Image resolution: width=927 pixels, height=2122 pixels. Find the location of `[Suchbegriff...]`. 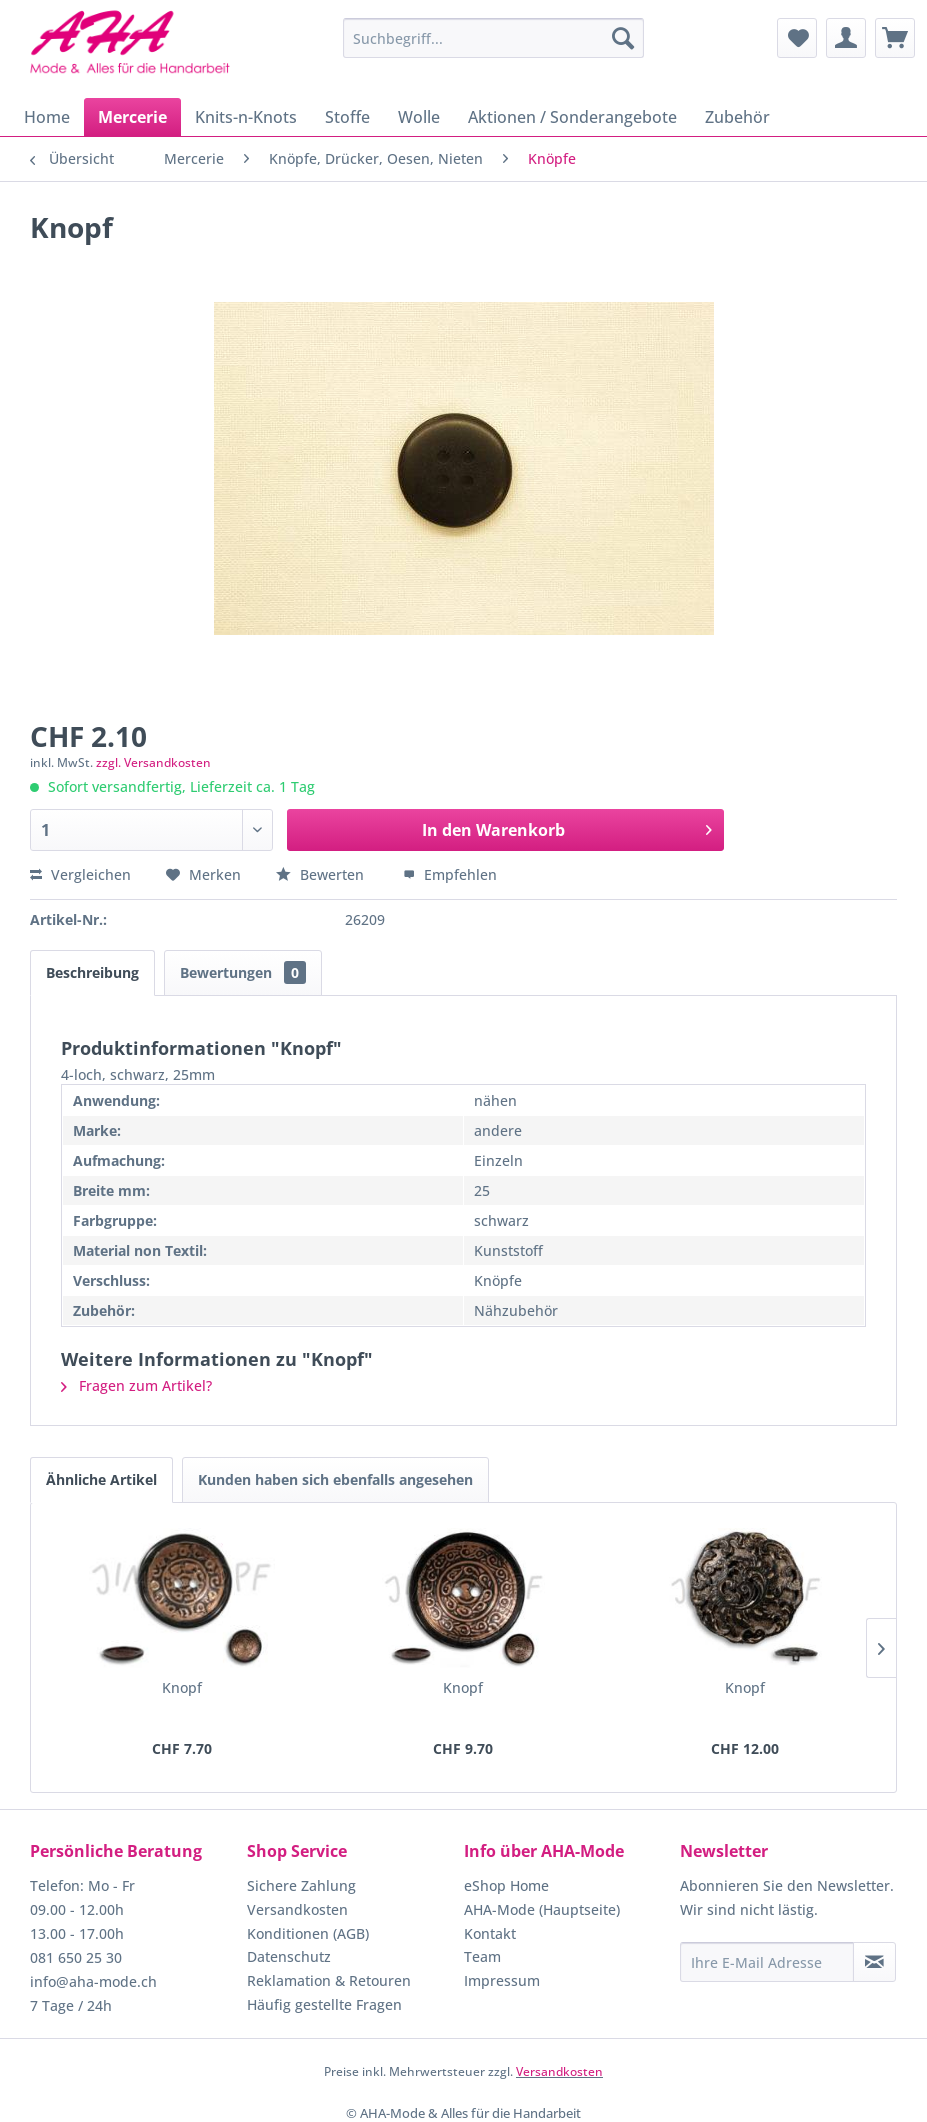

[Suchbegriff...] is located at coordinates (493, 38).